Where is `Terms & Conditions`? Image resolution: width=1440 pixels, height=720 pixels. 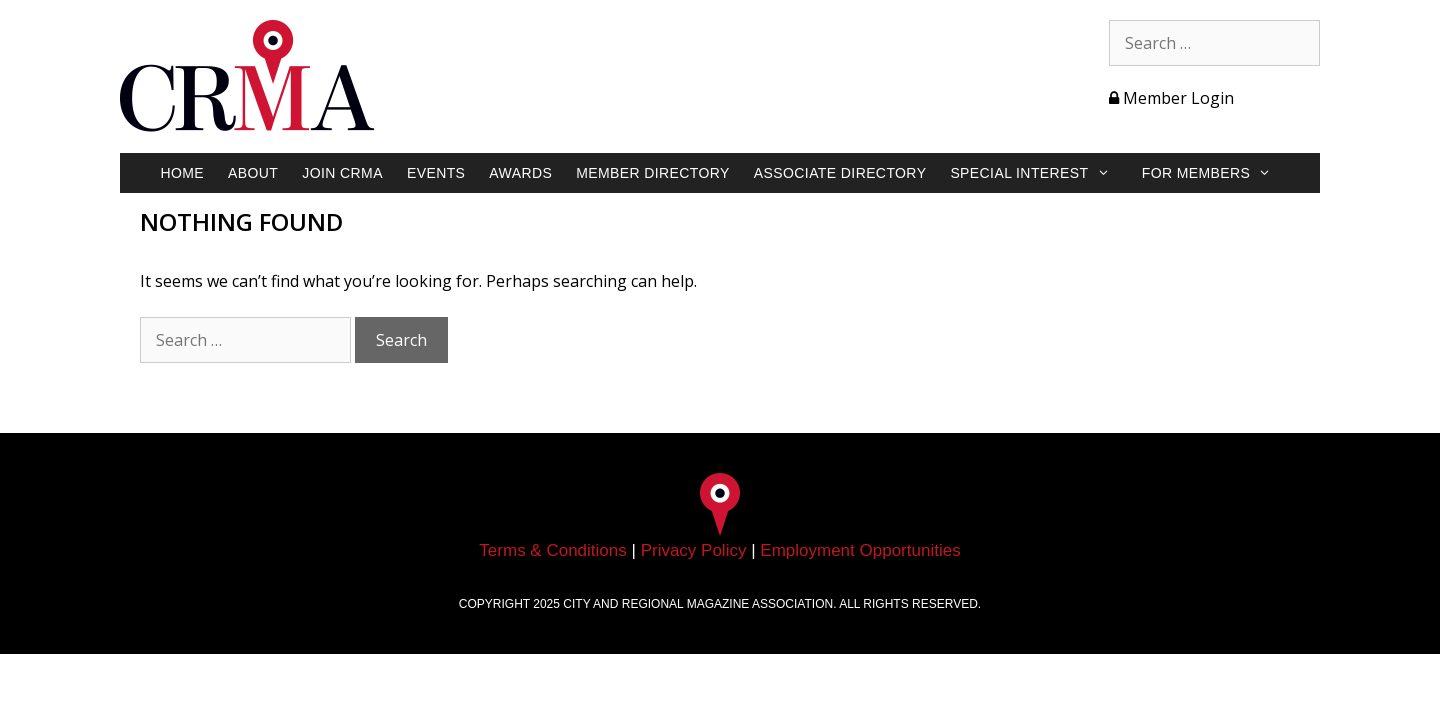 Terms & Conditions is located at coordinates (552, 550).